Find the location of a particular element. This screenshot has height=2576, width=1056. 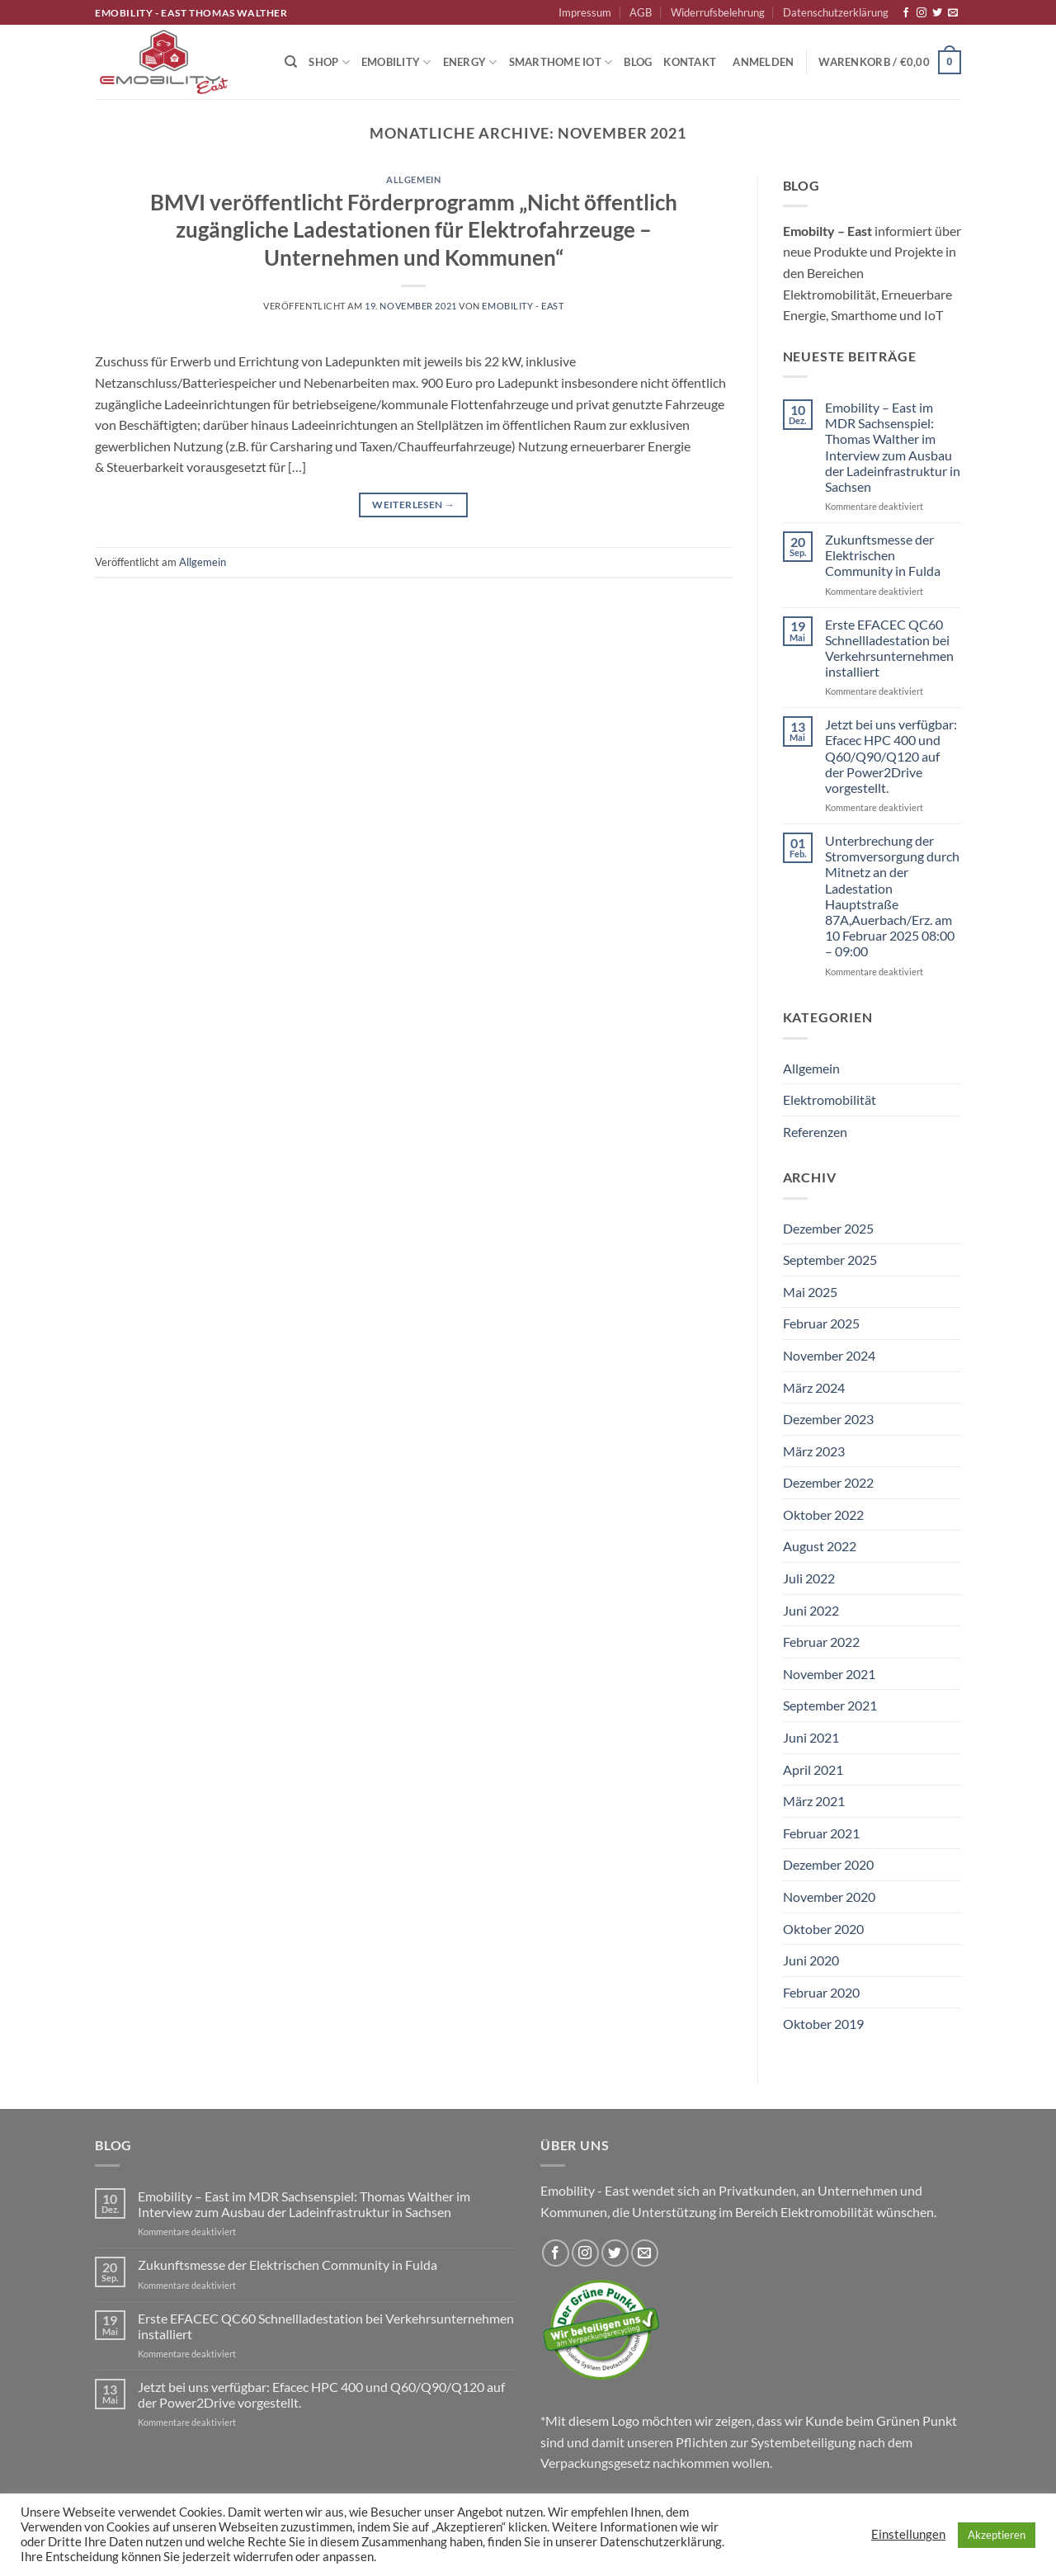

Impressum is located at coordinates (585, 12).